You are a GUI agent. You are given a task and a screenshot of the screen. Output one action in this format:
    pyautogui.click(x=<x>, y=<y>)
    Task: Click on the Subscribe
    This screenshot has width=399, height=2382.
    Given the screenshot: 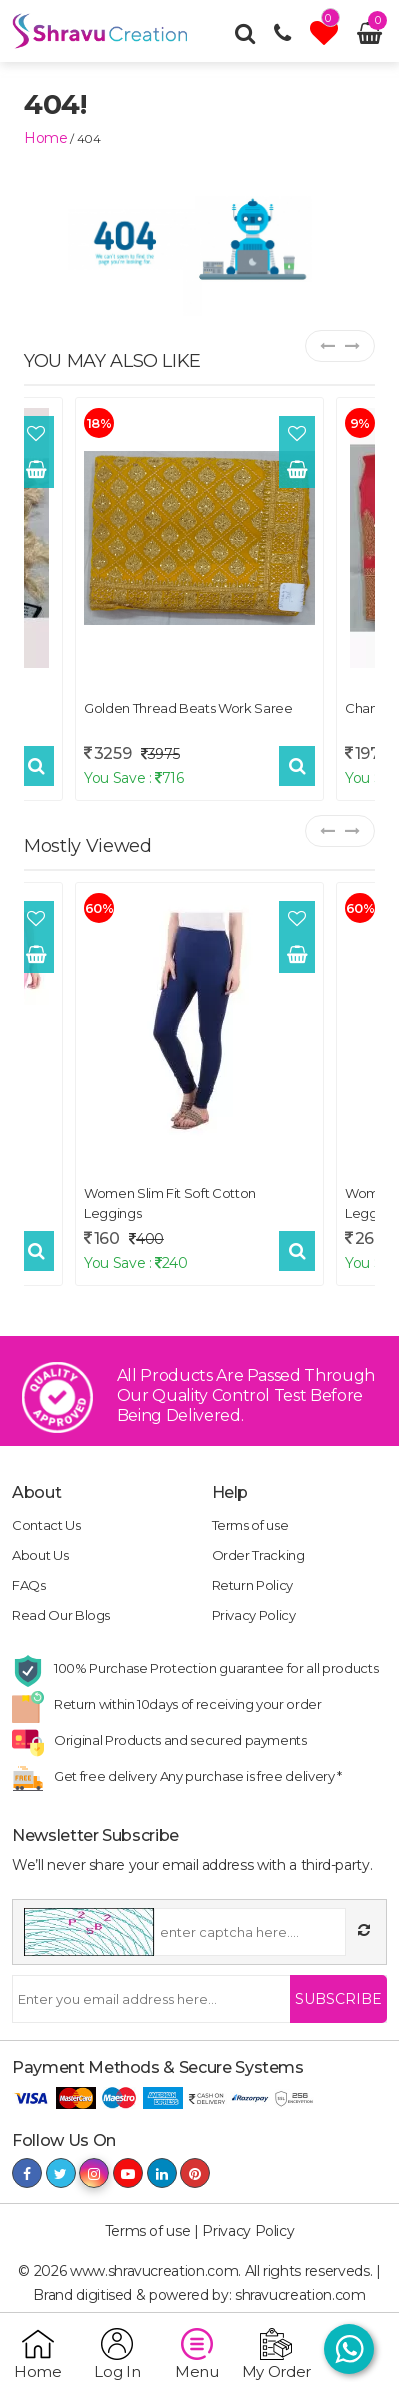 What is the action you would take?
    pyautogui.click(x=338, y=1999)
    